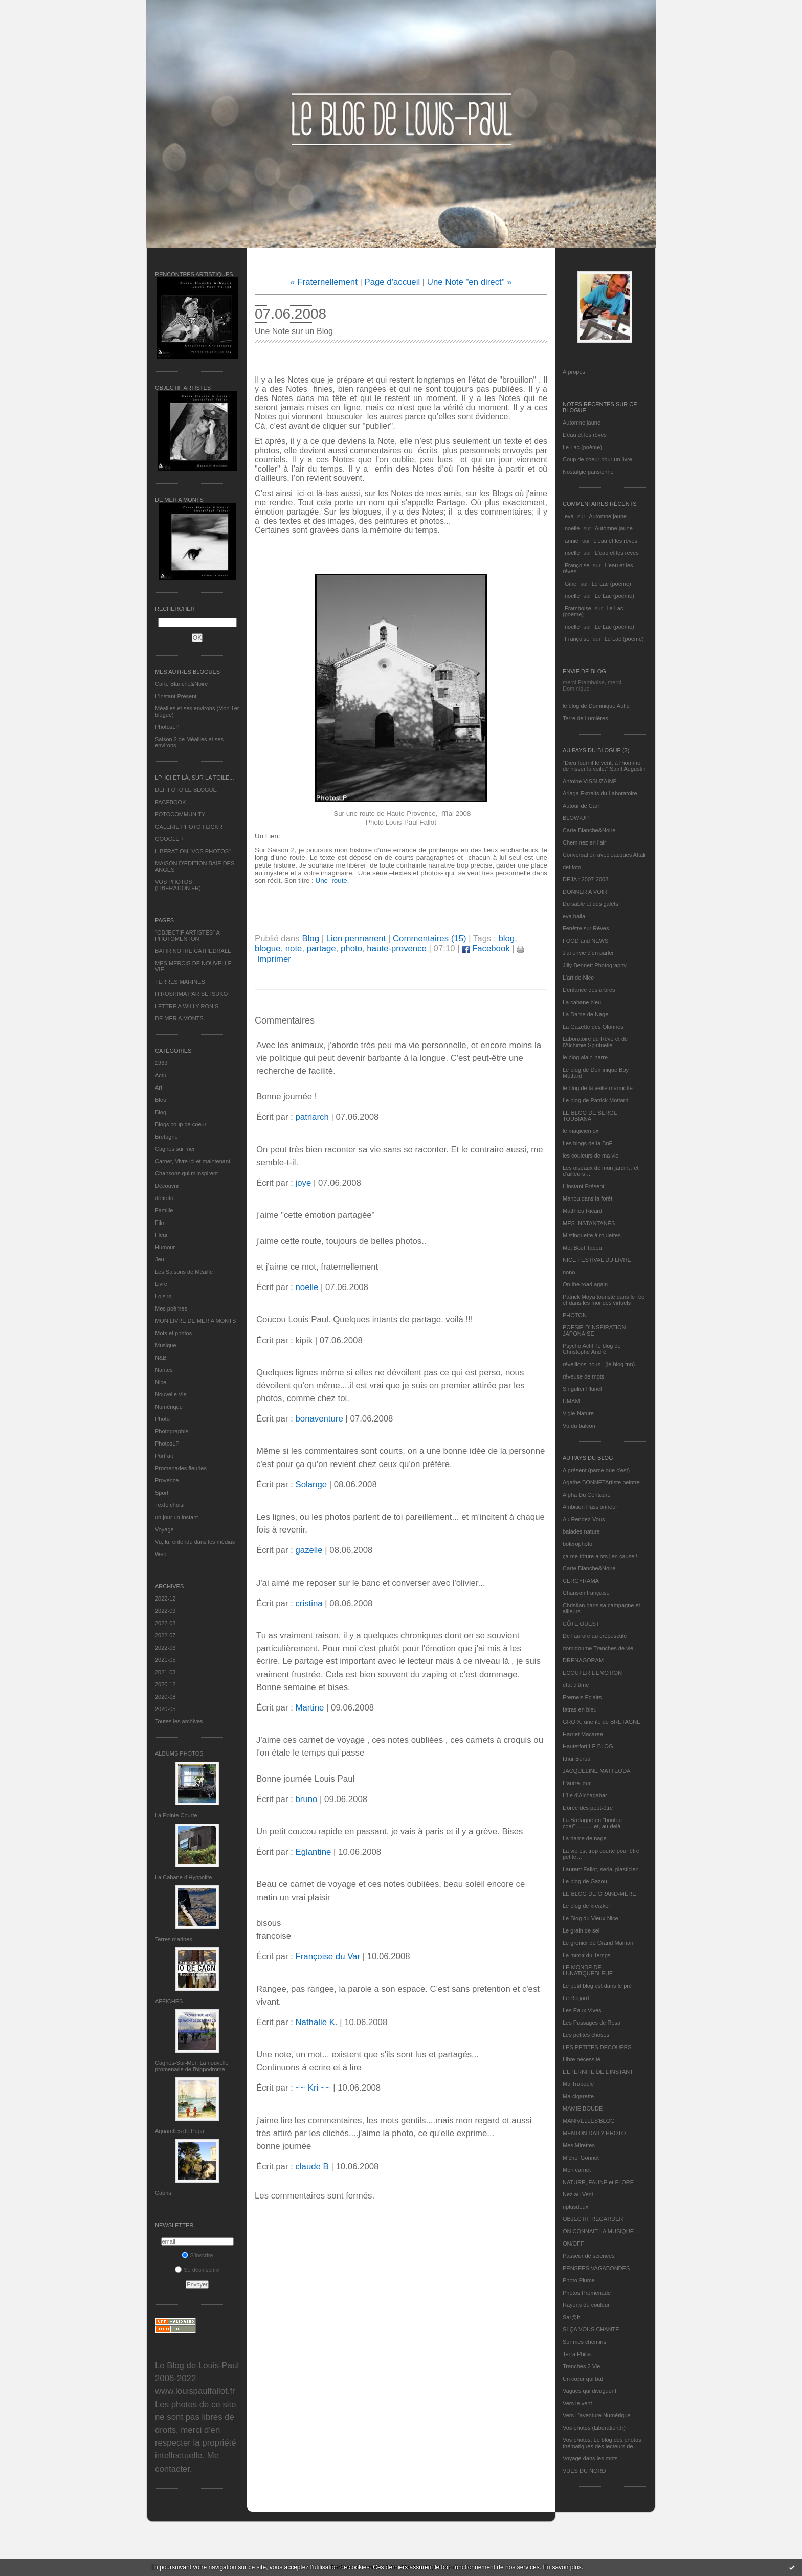  What do you see at coordinates (601, 1482) in the screenshot?
I see `Agathe BONNETArtiste peintre` at bounding box center [601, 1482].